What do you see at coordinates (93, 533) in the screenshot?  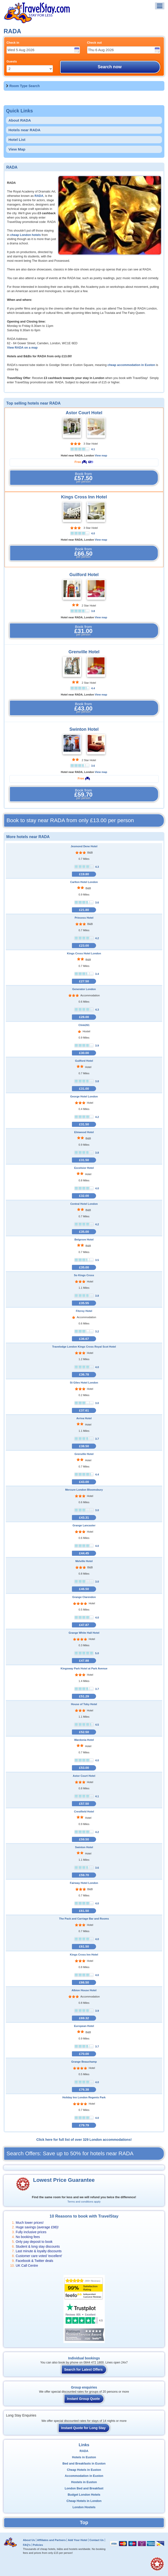 I see `4.0` at bounding box center [93, 533].